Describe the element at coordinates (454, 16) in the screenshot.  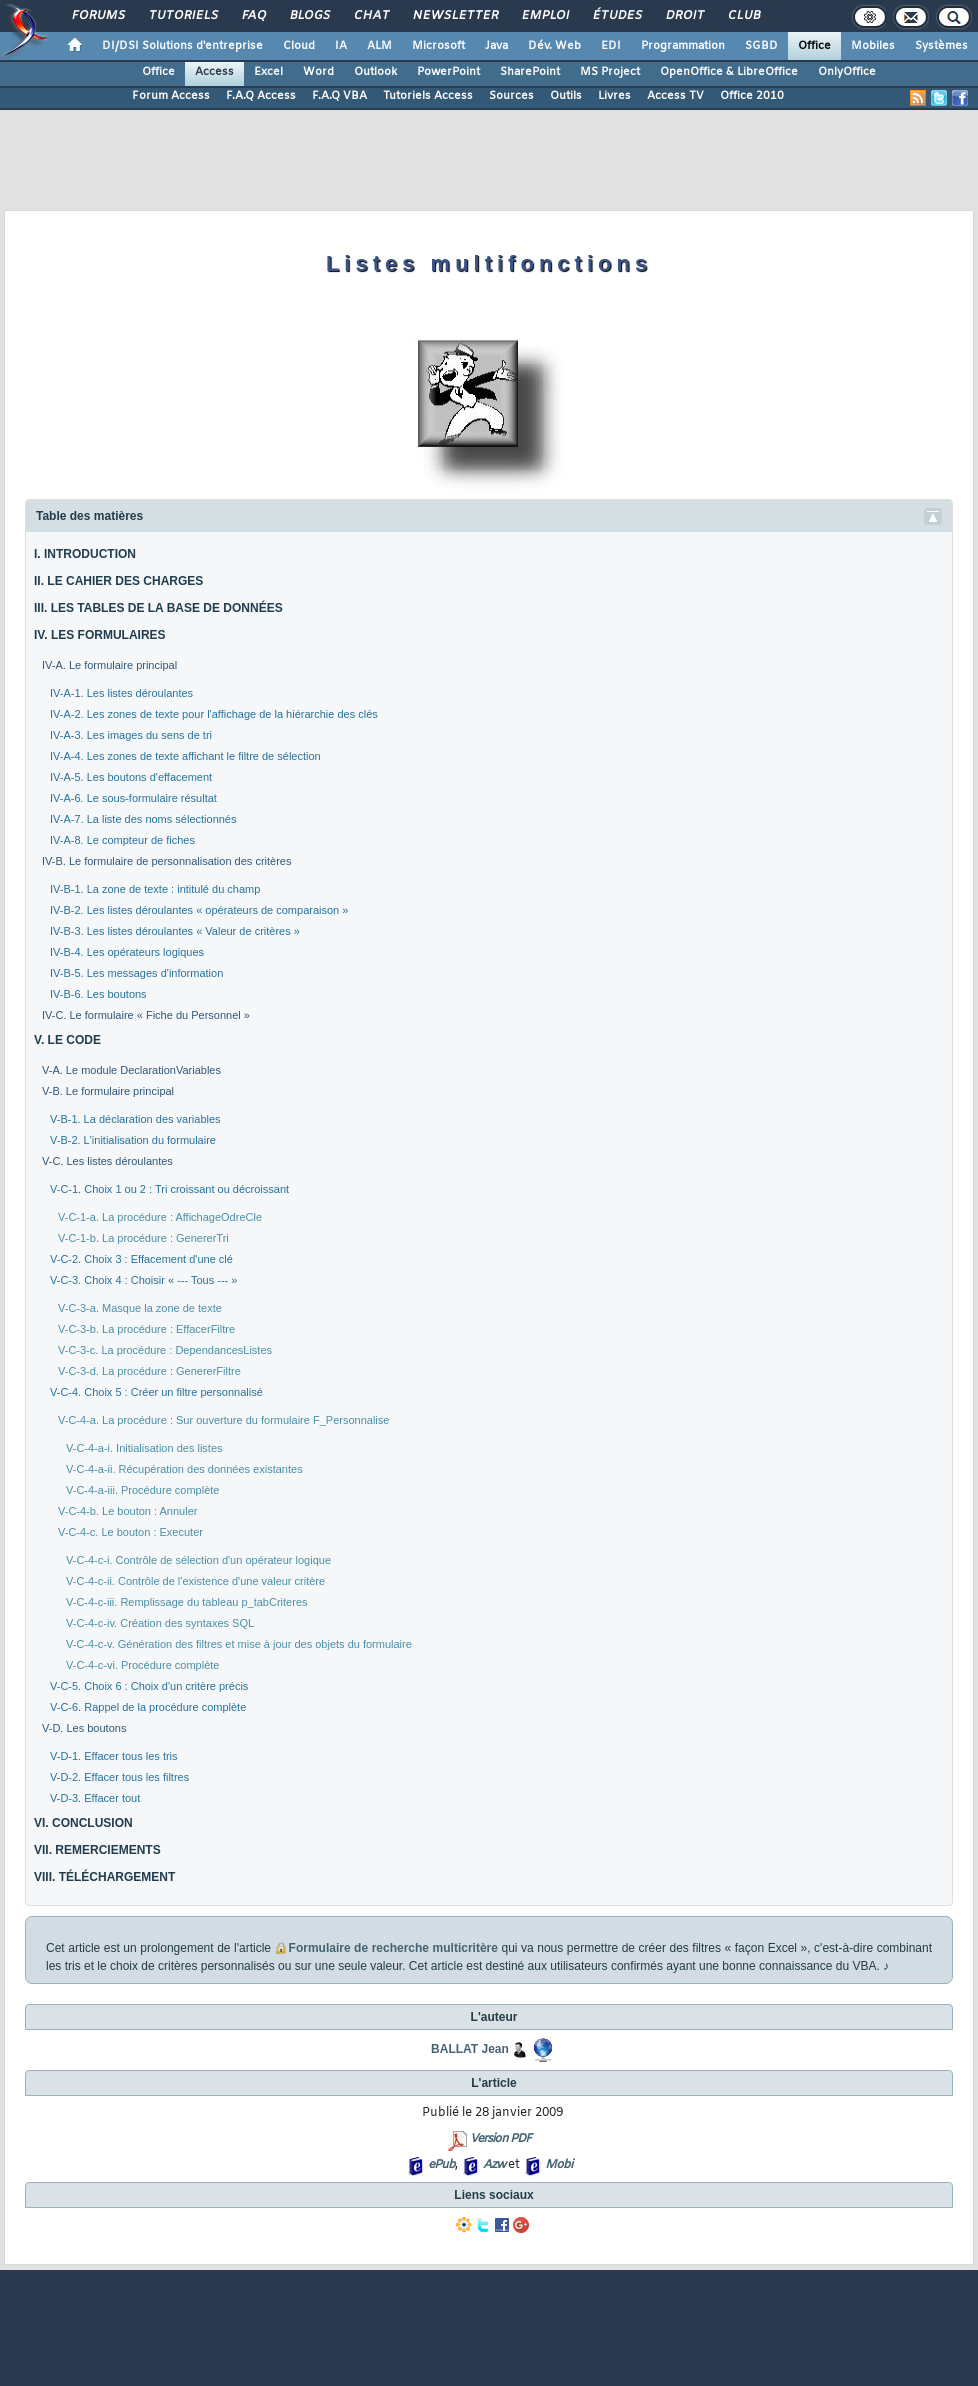
I see `Newsletter` at that location.